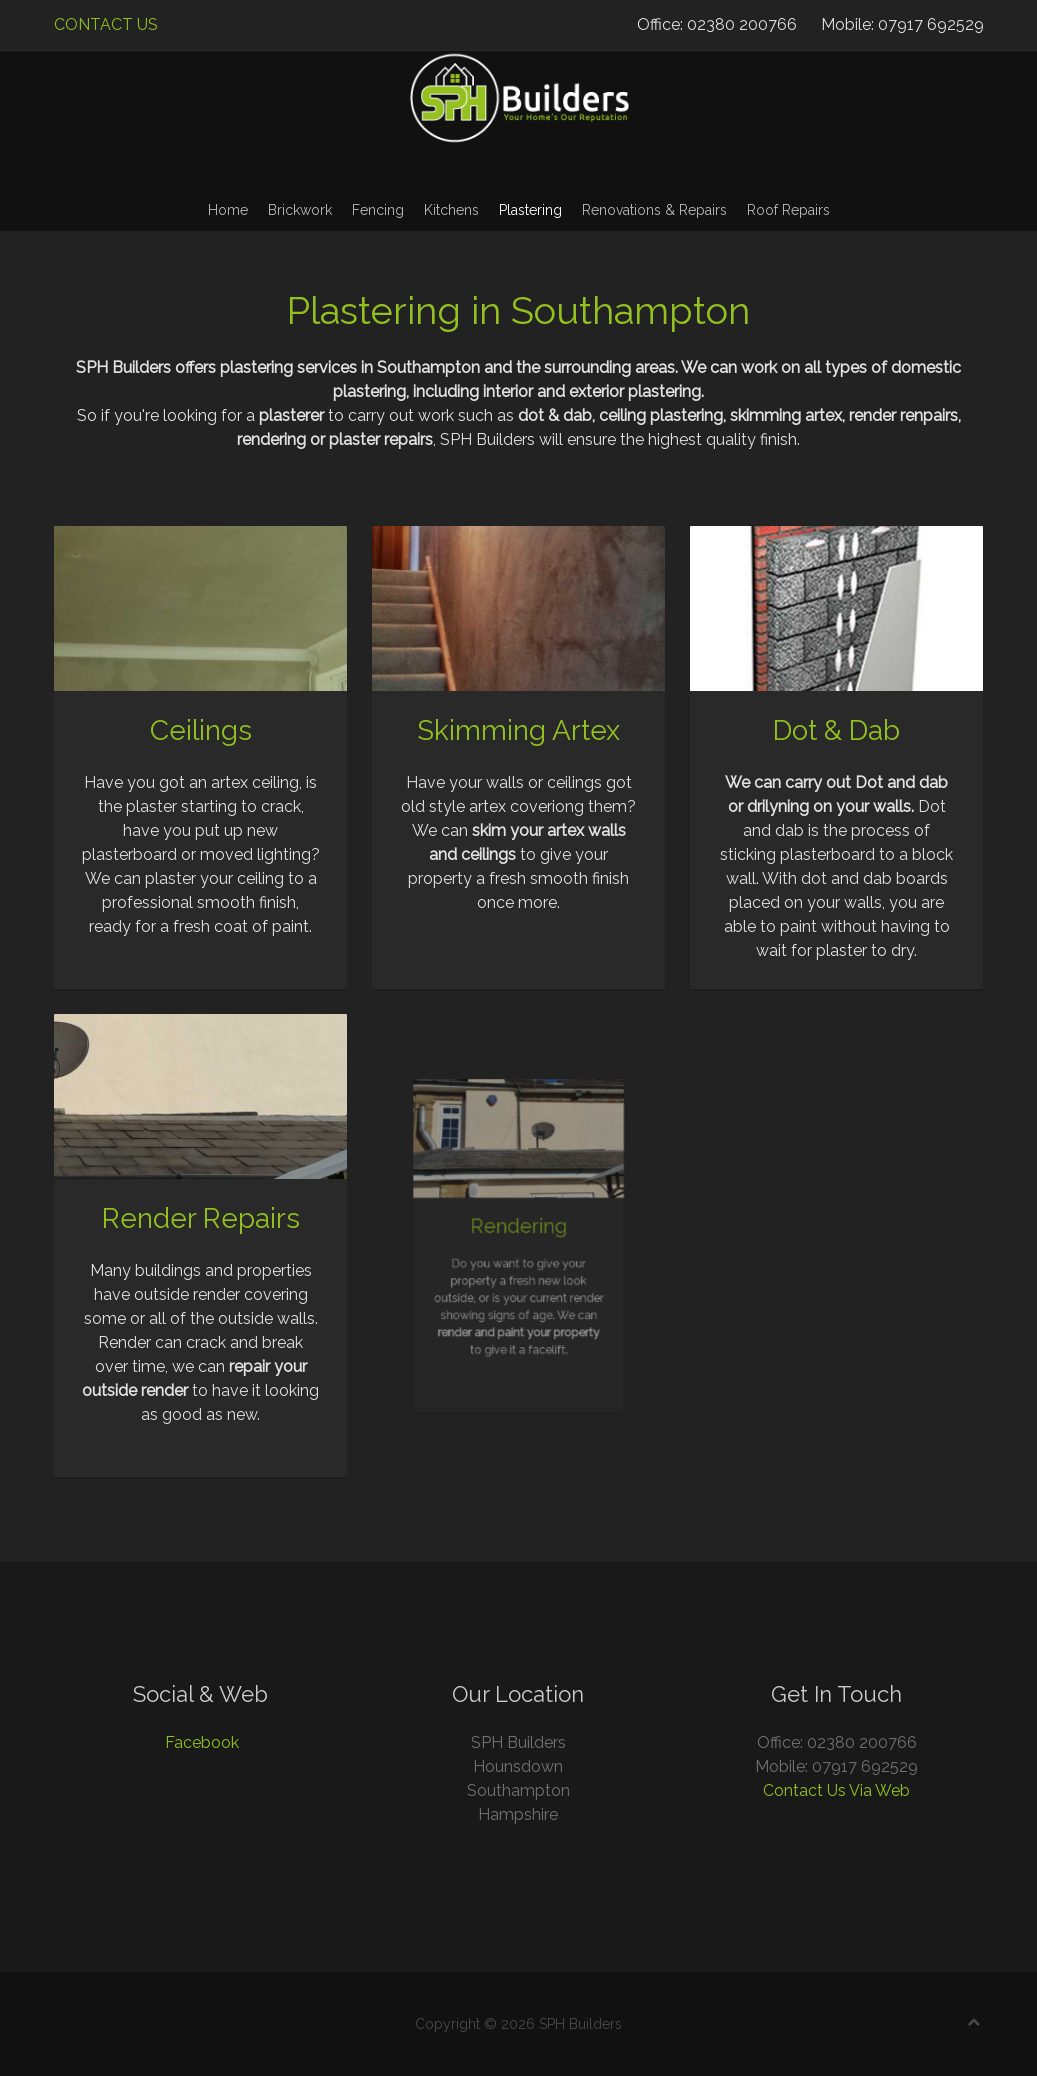 Image resolution: width=1037 pixels, height=2076 pixels. Describe the element at coordinates (378, 210) in the screenshot. I see `Fencing` at that location.